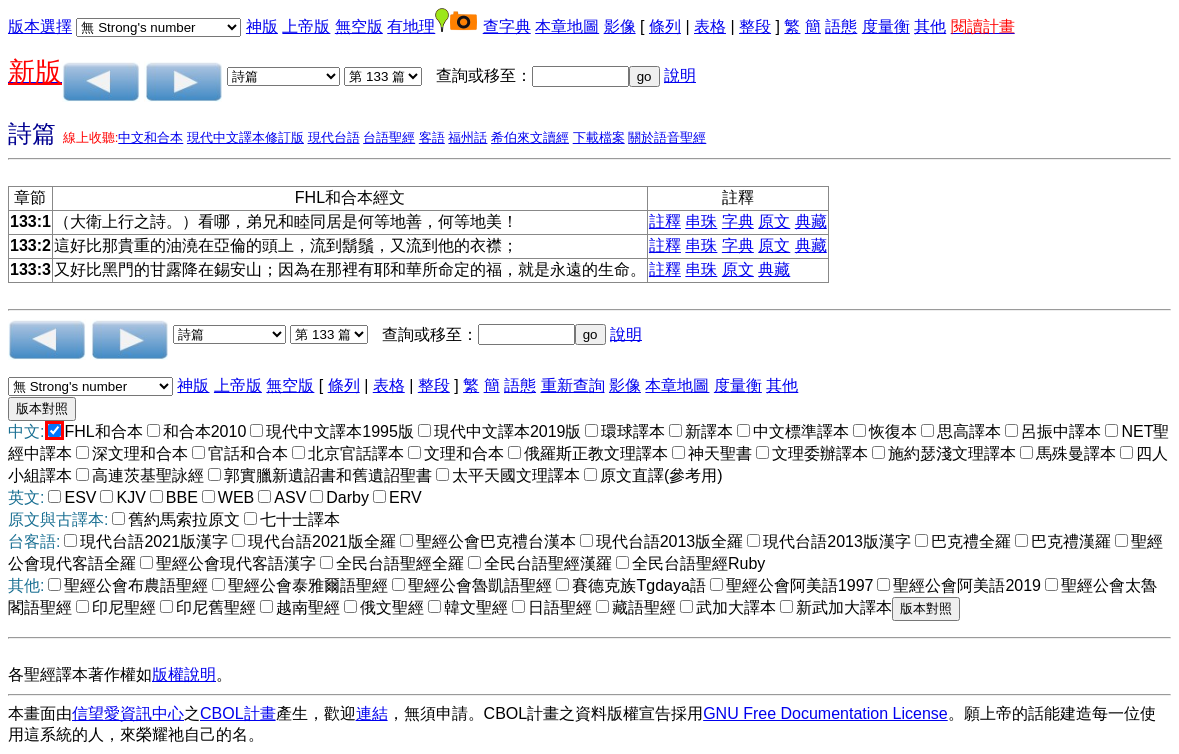 The image size is (1179, 754). I want to click on 表格, so click(710, 26).